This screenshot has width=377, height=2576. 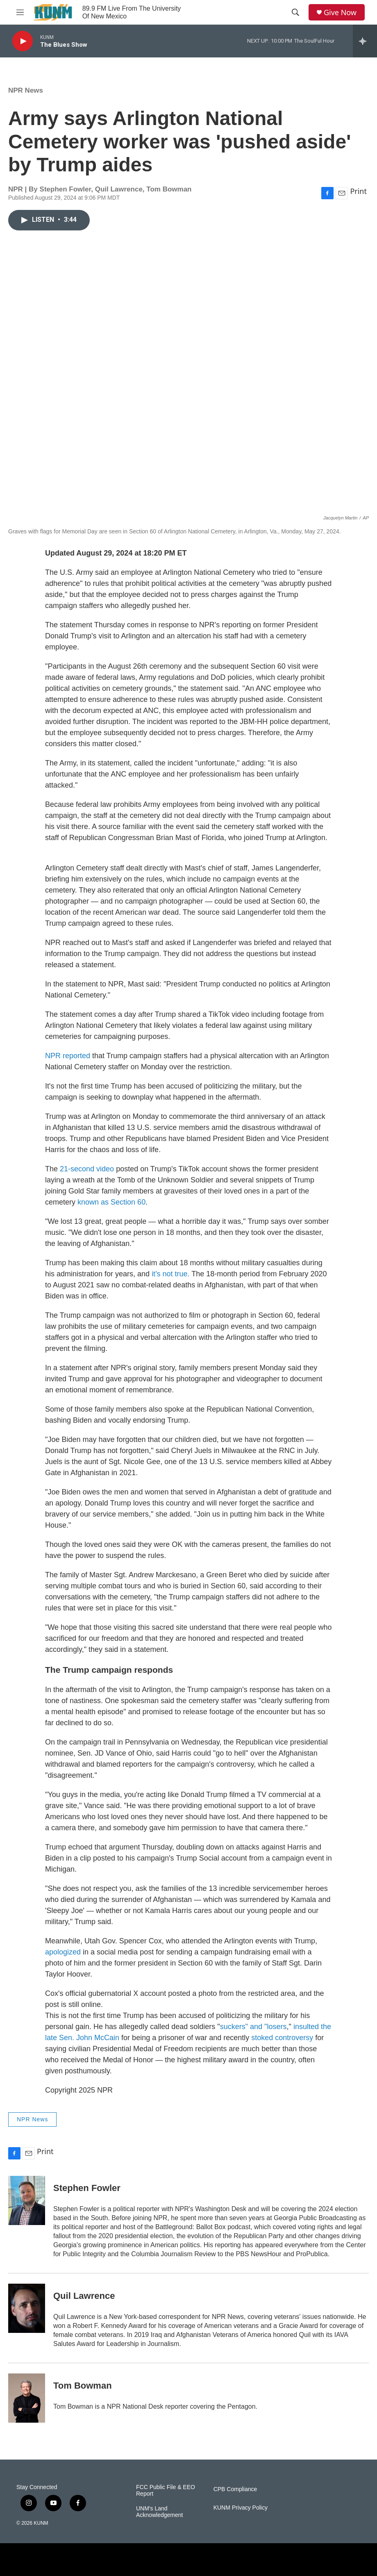 What do you see at coordinates (235, 2489) in the screenshot?
I see `CPB Compliance` at bounding box center [235, 2489].